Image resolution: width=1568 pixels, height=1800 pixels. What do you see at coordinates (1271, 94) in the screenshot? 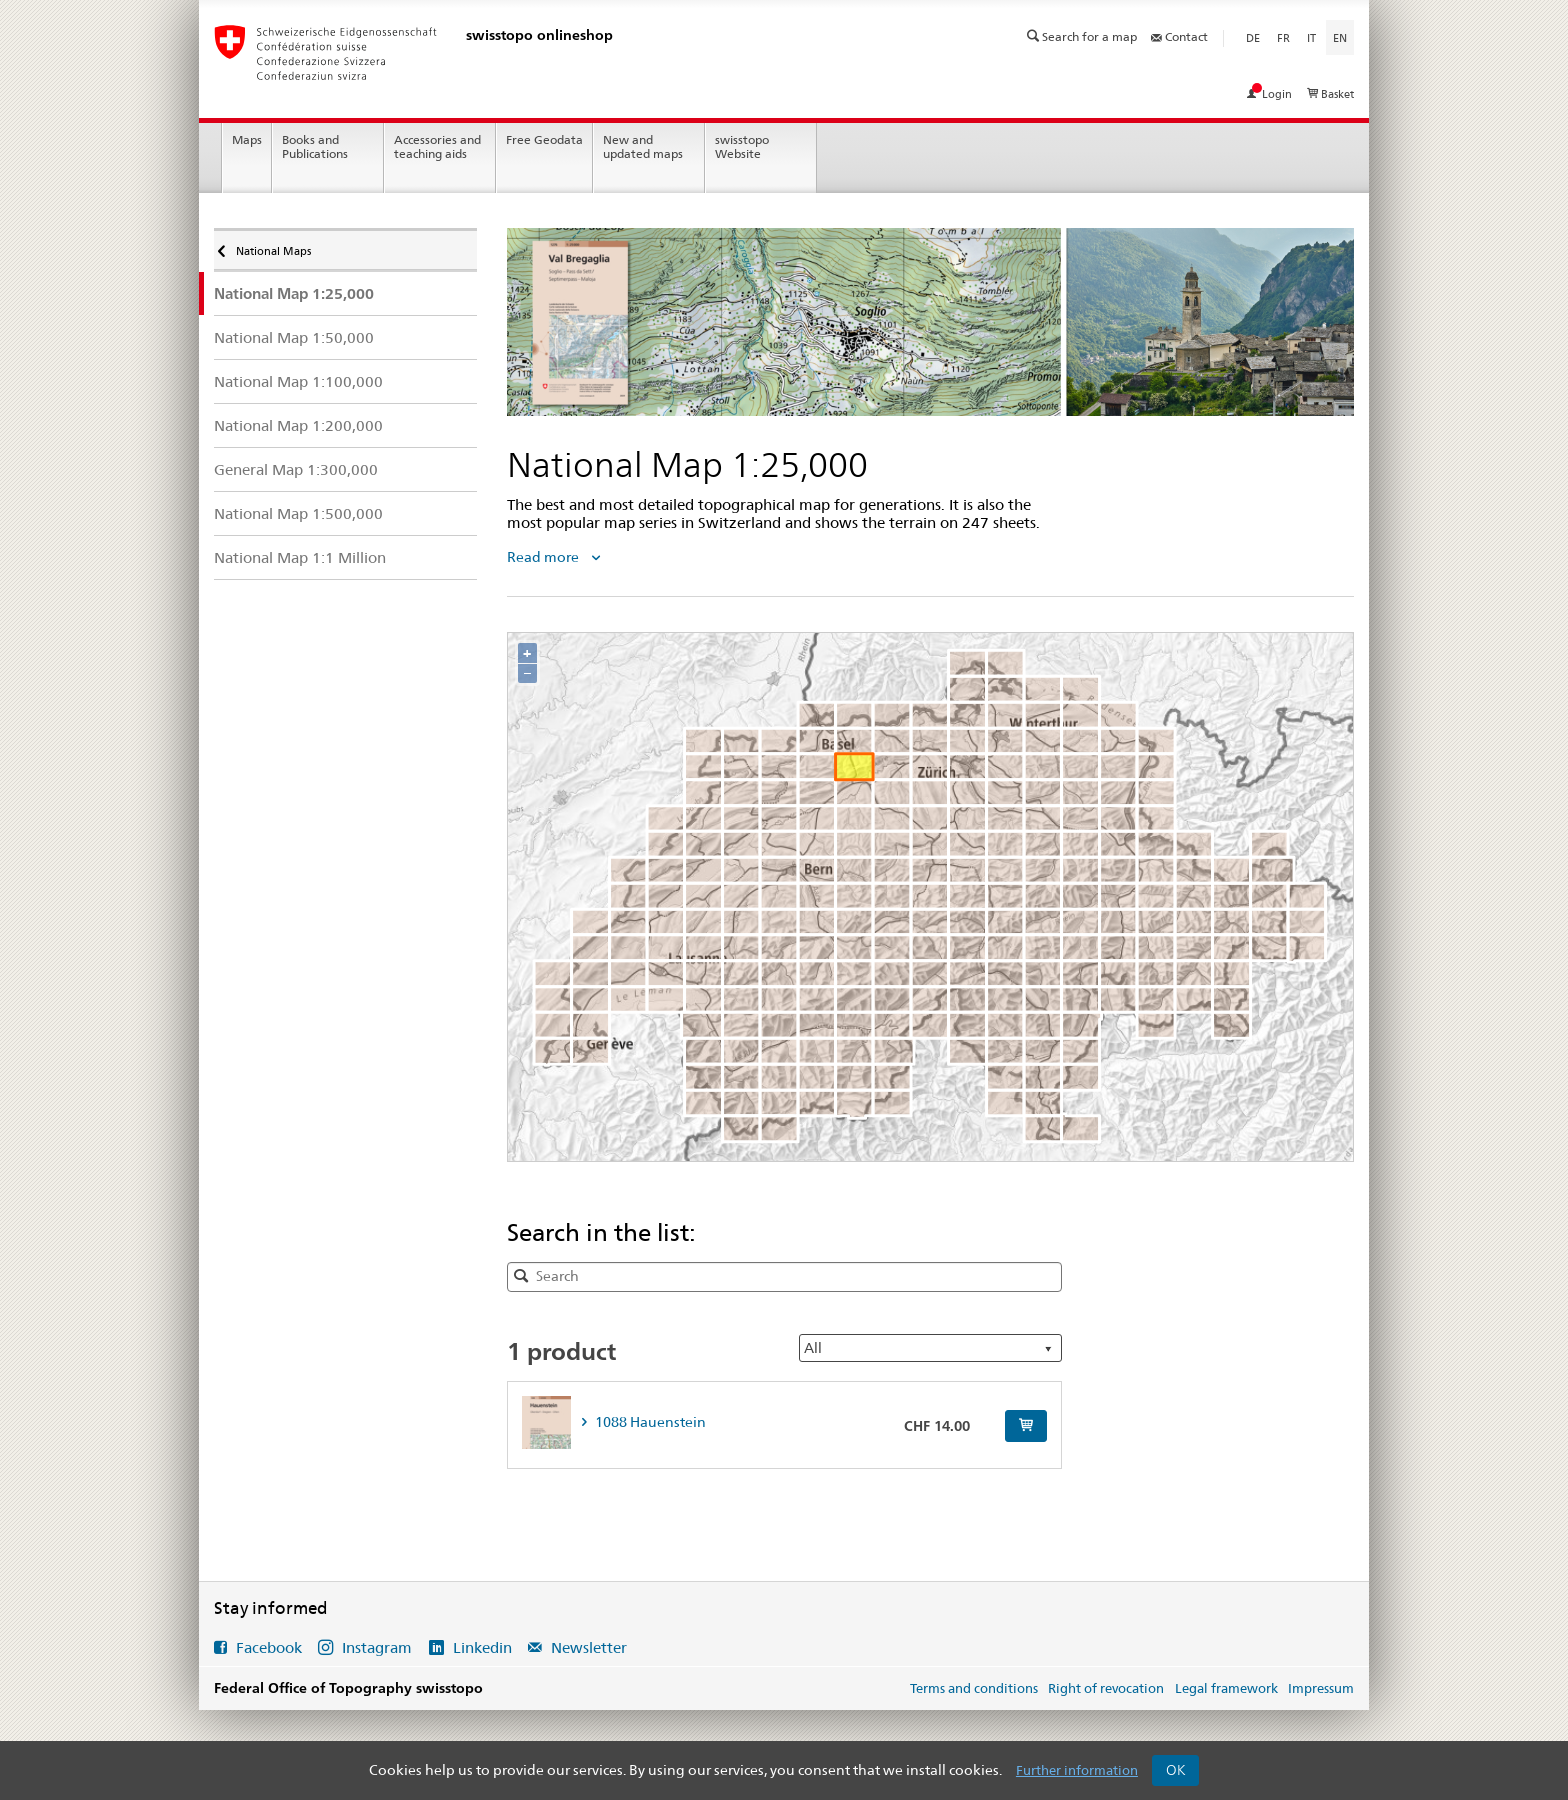
I see `Login [View my account]` at bounding box center [1271, 94].